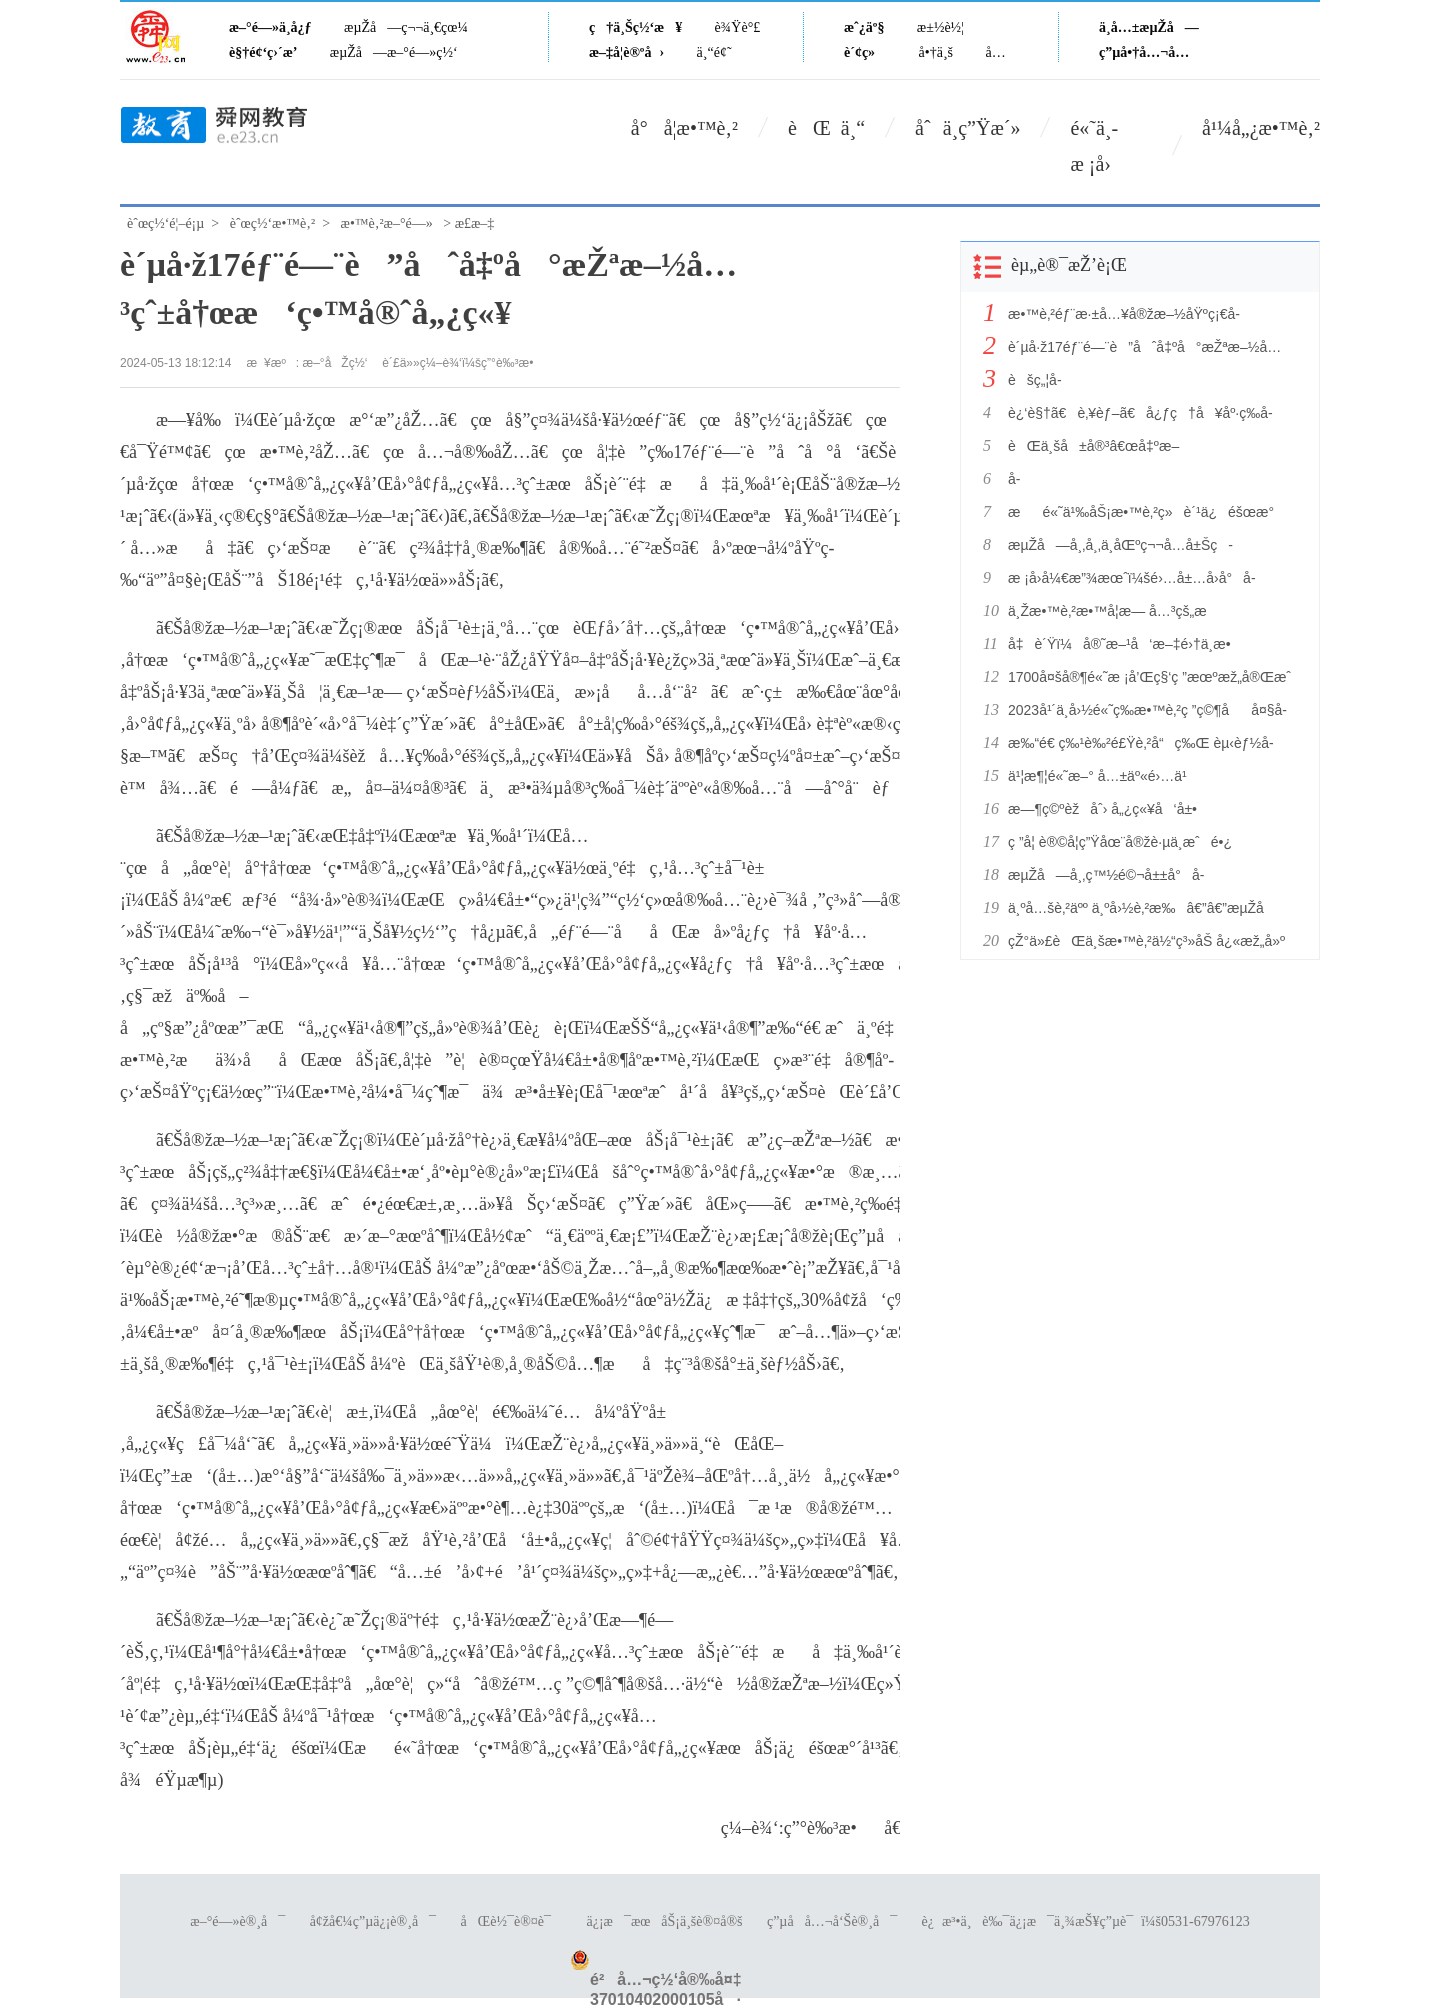 The width and height of the screenshot is (1440, 2010). I want to click on èˆœç½‘é¦–é¡µ, so click(165, 223).